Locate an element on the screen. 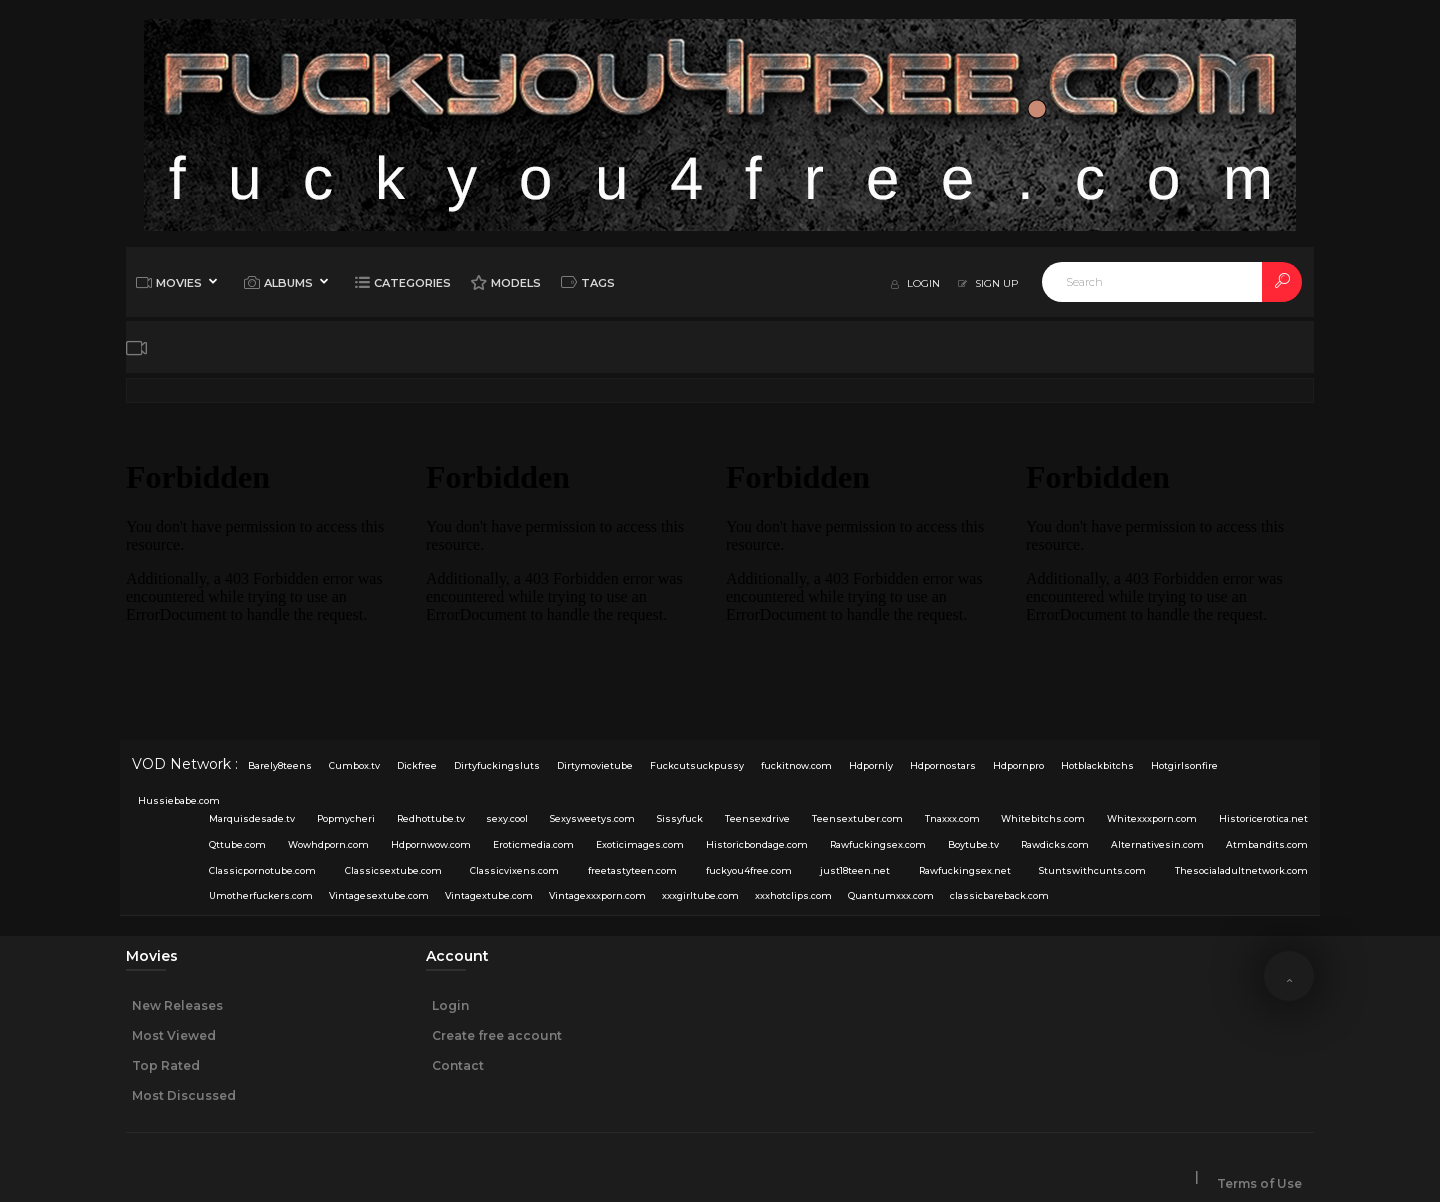  Movies is located at coordinates (169, 281).